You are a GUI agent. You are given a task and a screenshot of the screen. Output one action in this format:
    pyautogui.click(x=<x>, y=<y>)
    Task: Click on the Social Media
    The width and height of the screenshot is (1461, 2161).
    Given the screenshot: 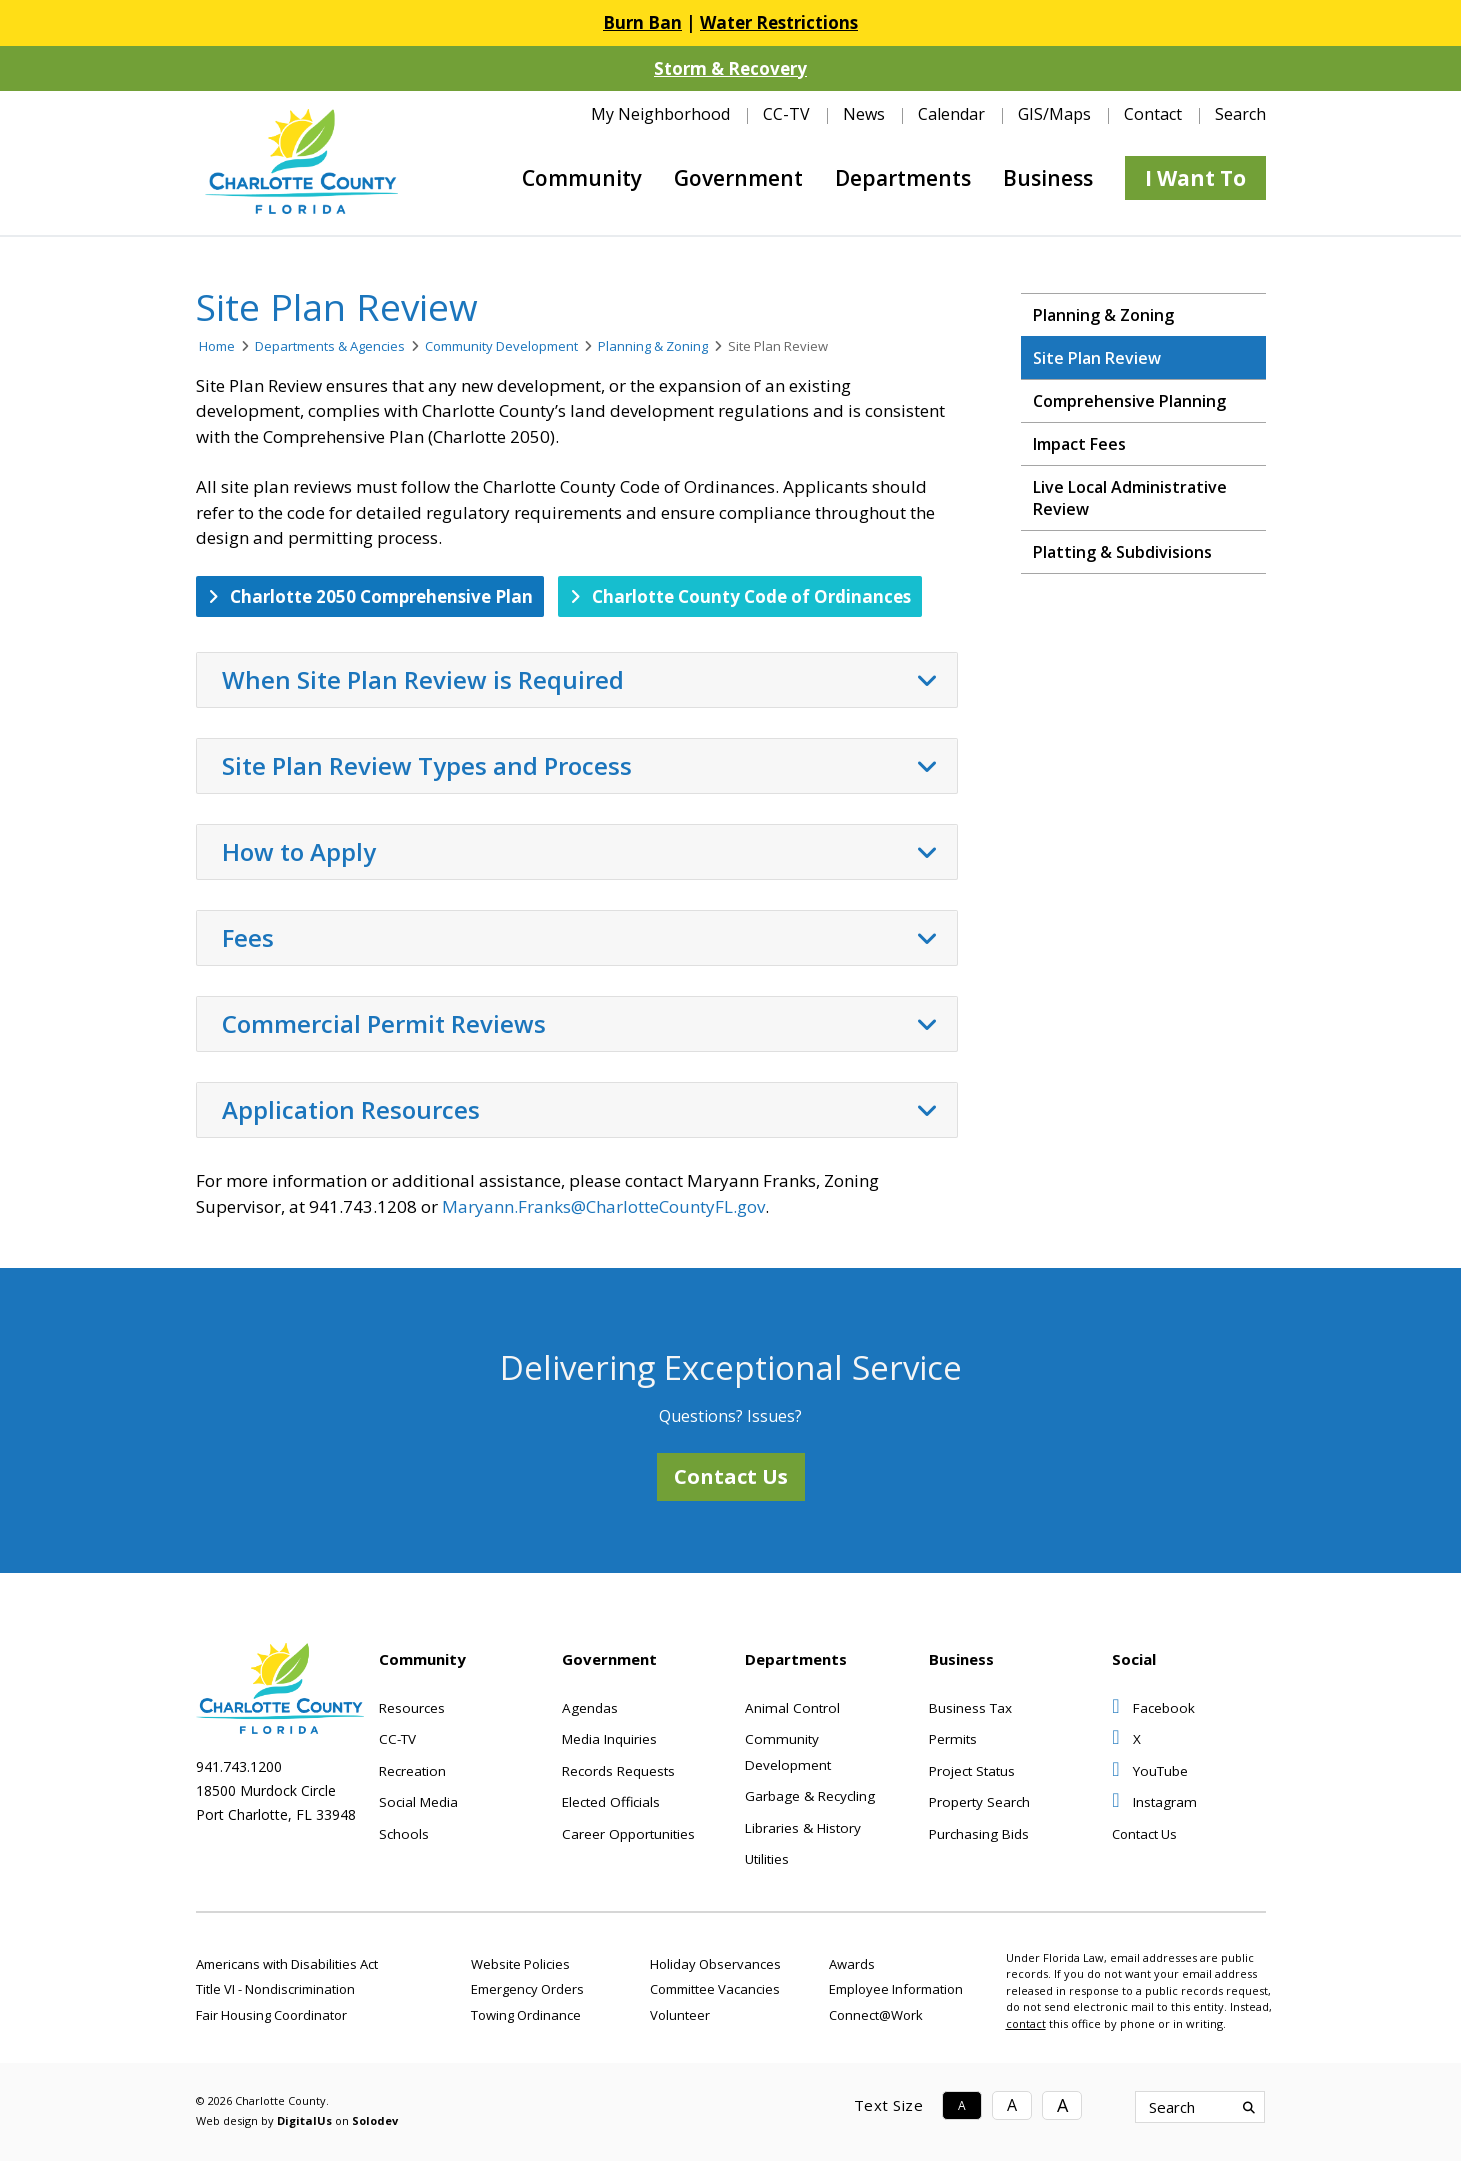 What is the action you would take?
    pyautogui.click(x=418, y=1802)
    